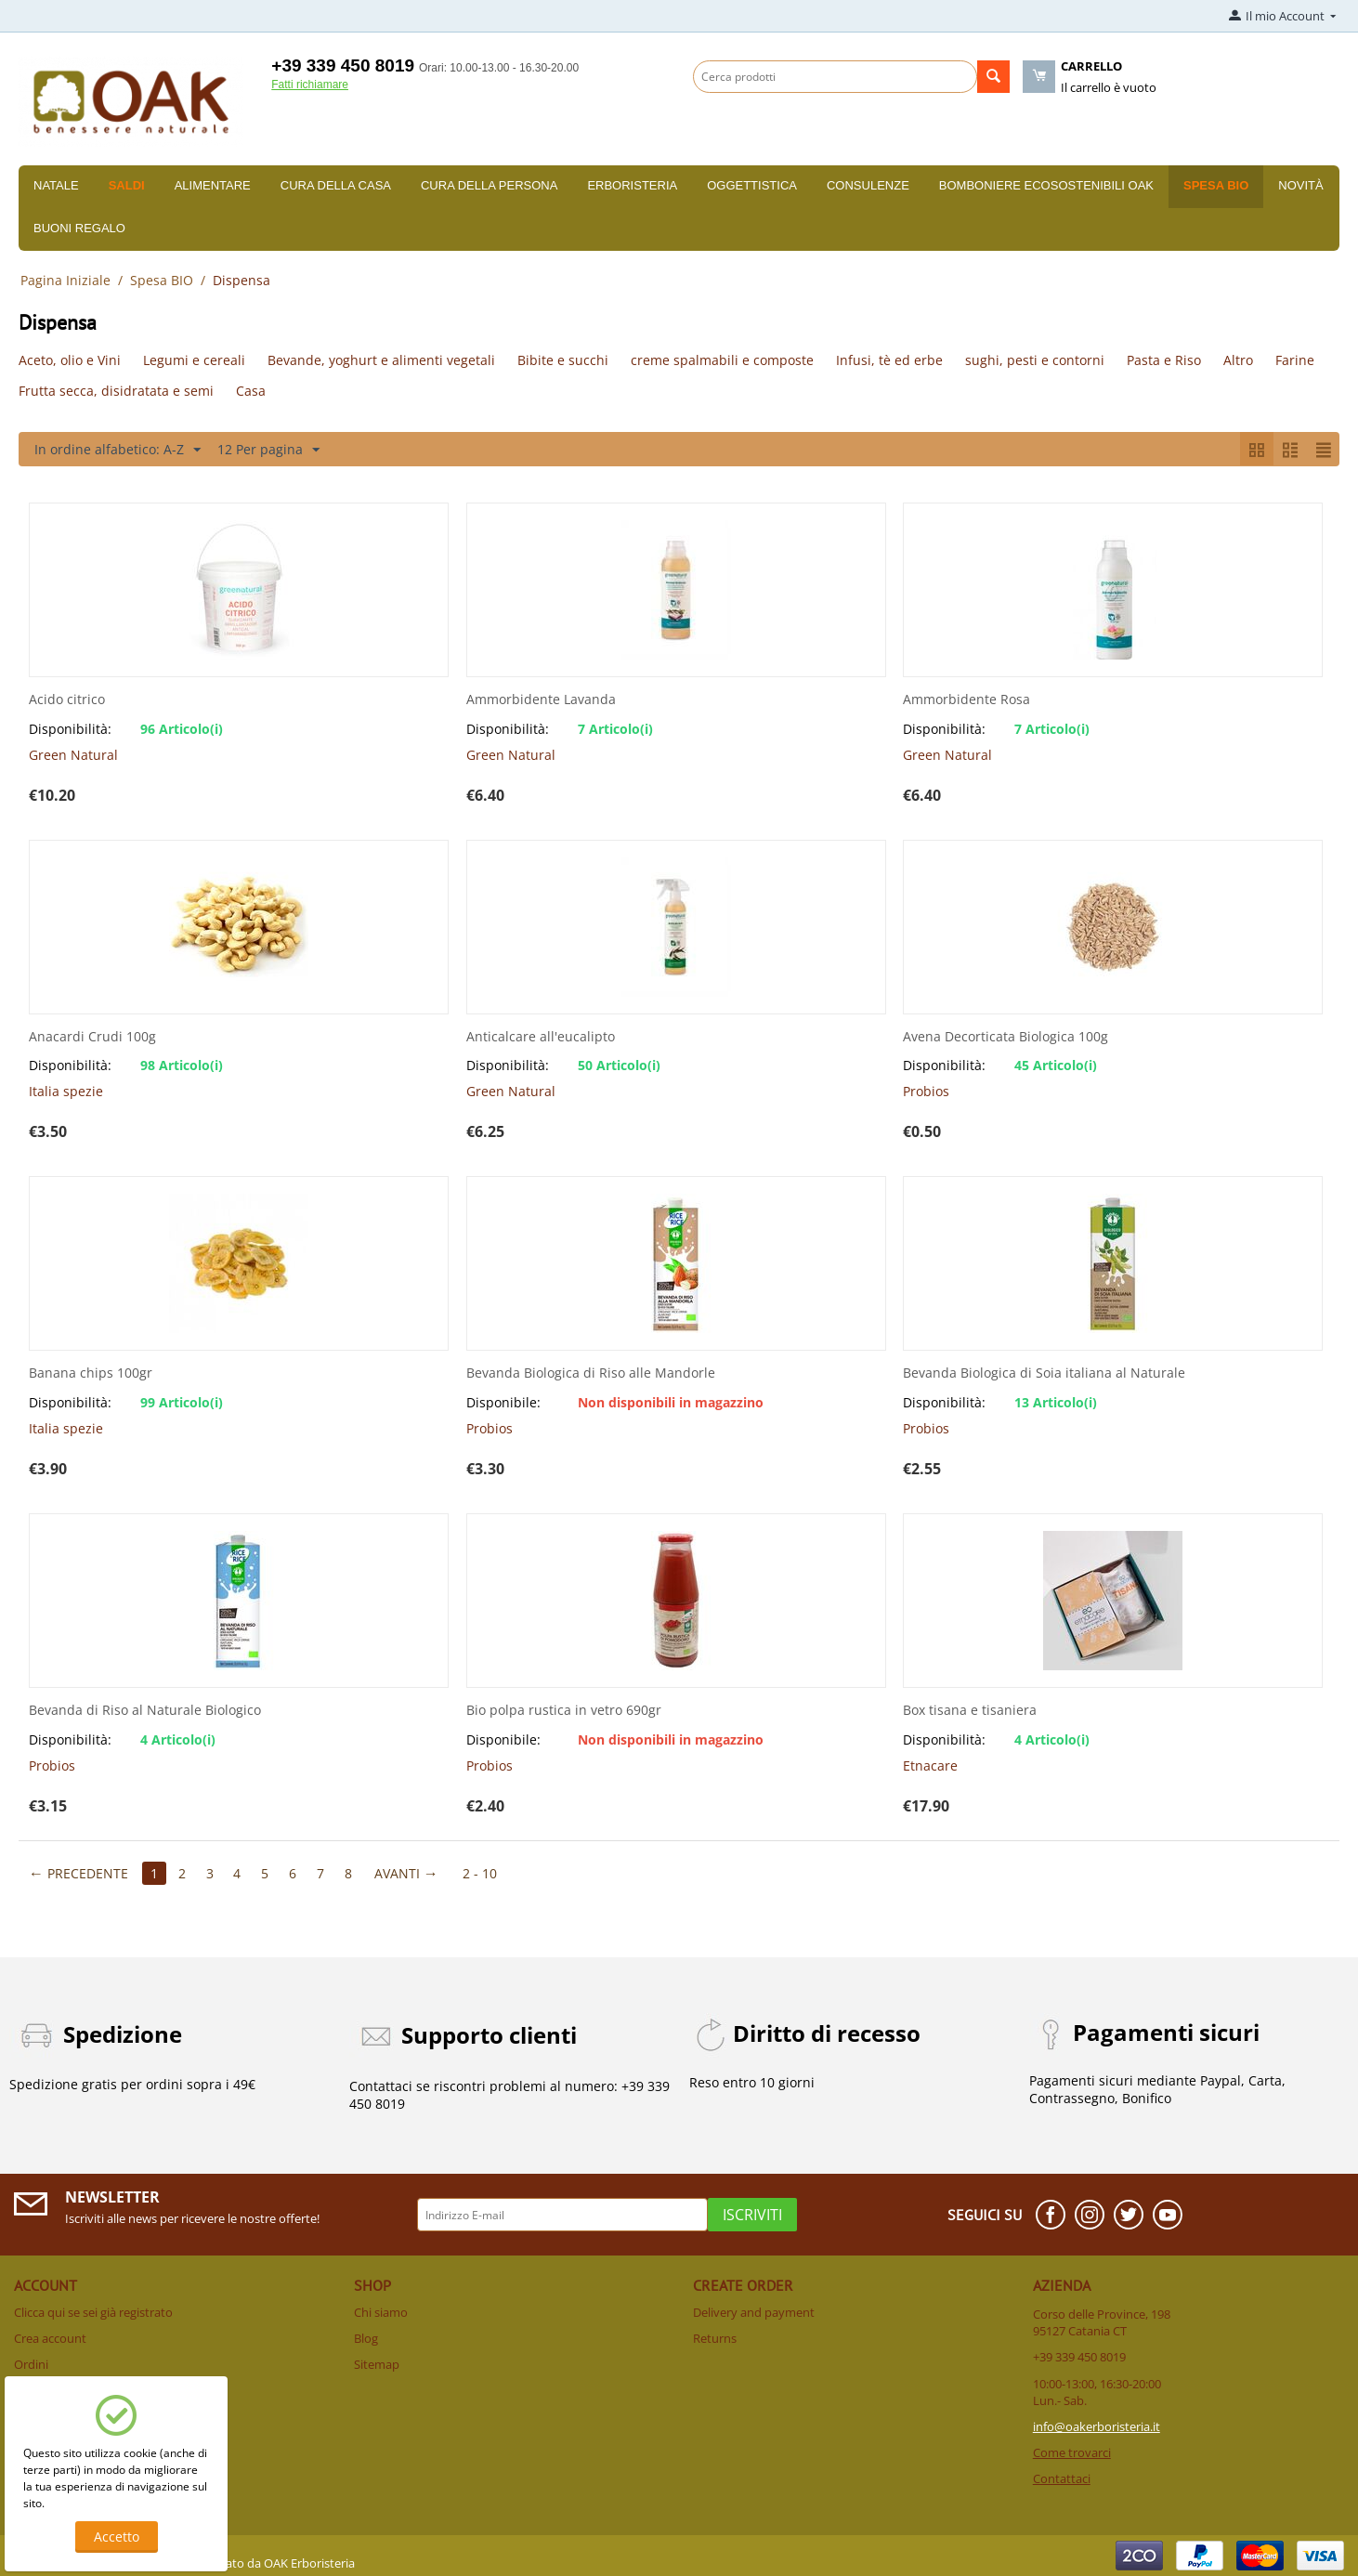 The width and height of the screenshot is (1358, 2576). Describe the element at coordinates (1096, 2426) in the screenshot. I see `info@oakerboristeria.it` at that location.